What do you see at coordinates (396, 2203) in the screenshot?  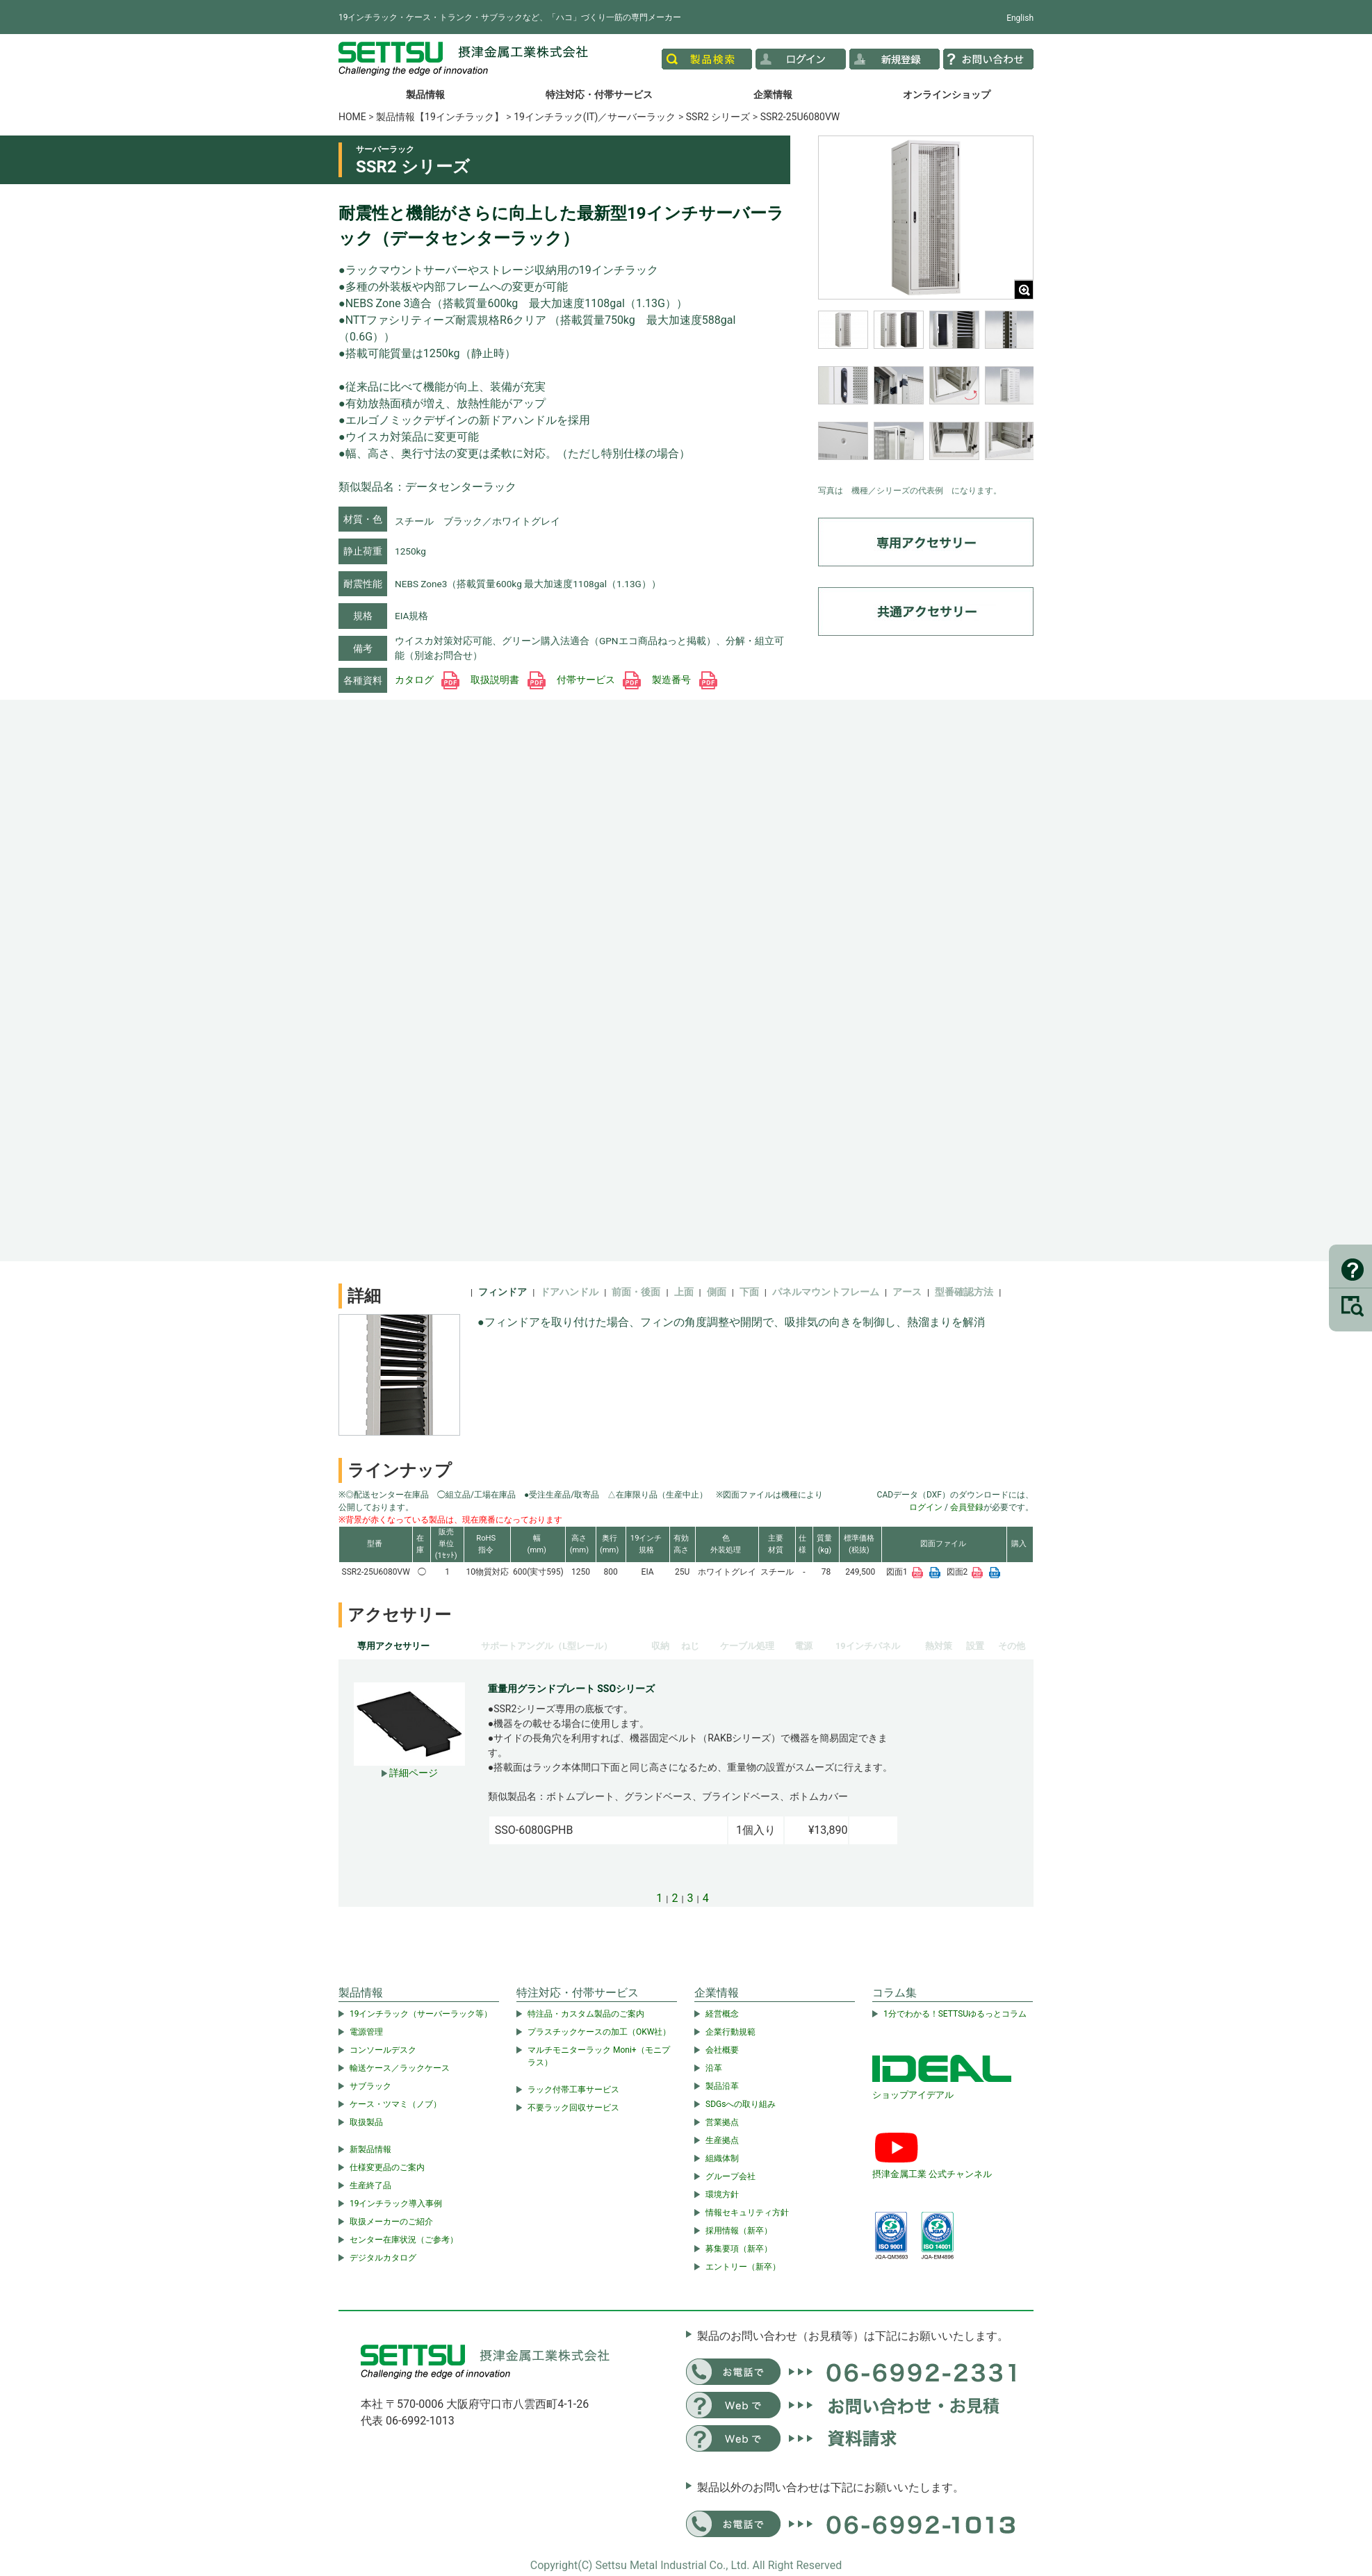 I see `19インチラック導入事例` at bounding box center [396, 2203].